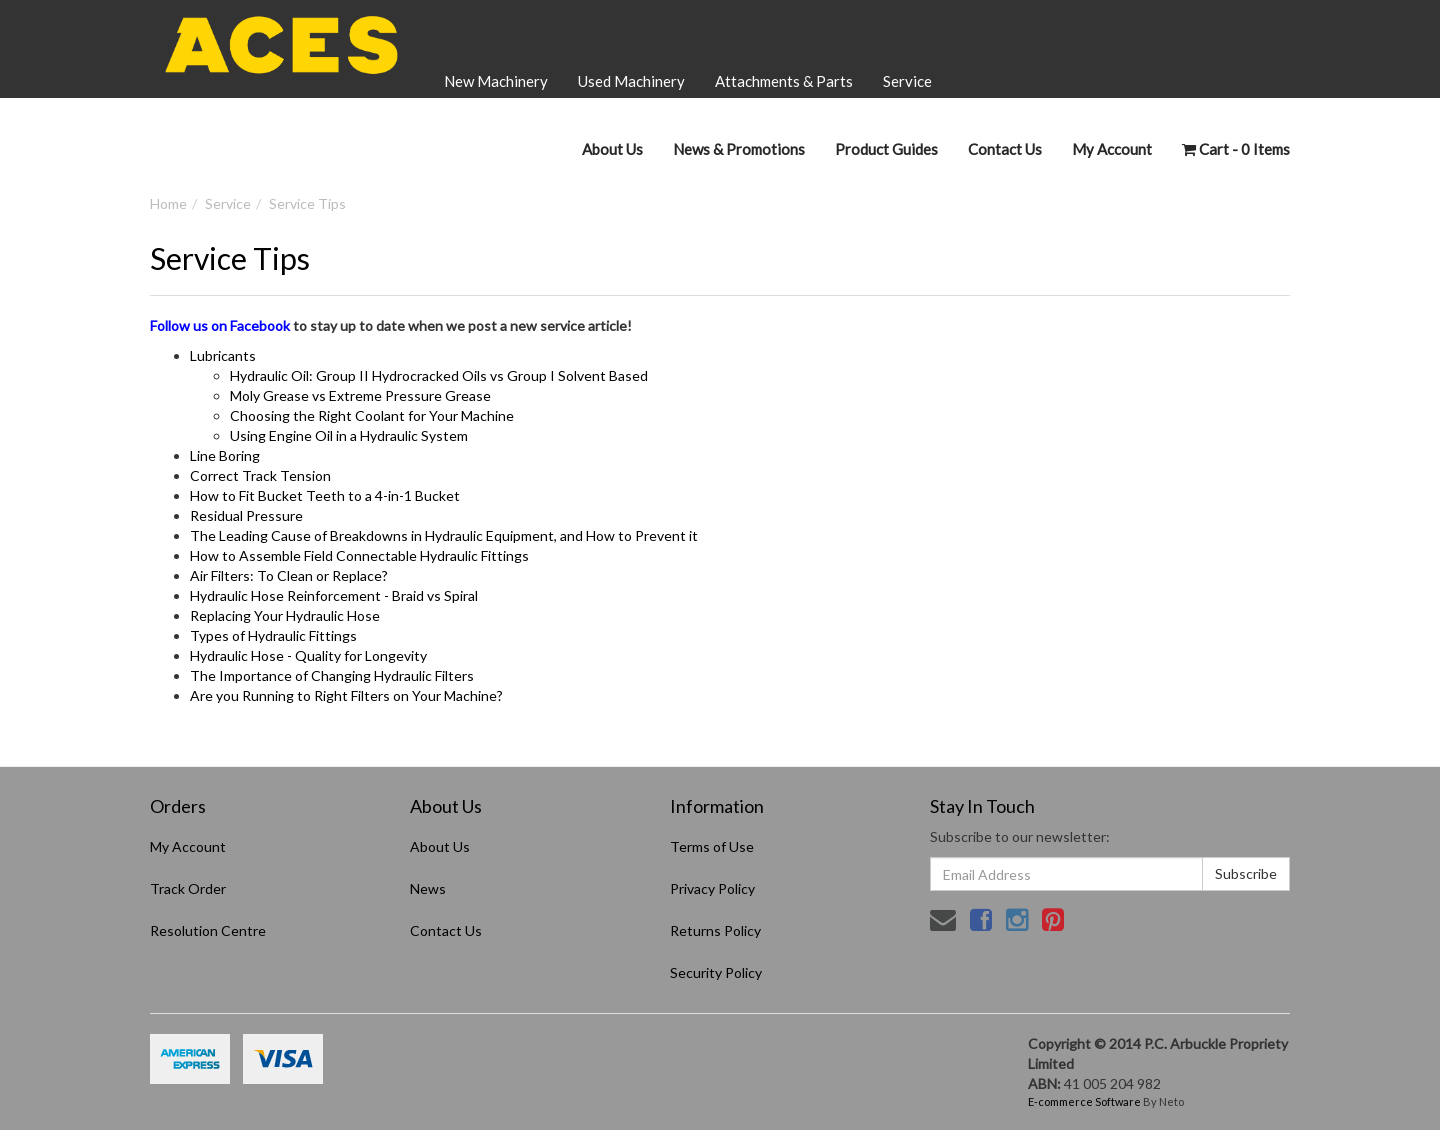  I want to click on Using Engine Oil in a Hydraulic System, so click(349, 435).